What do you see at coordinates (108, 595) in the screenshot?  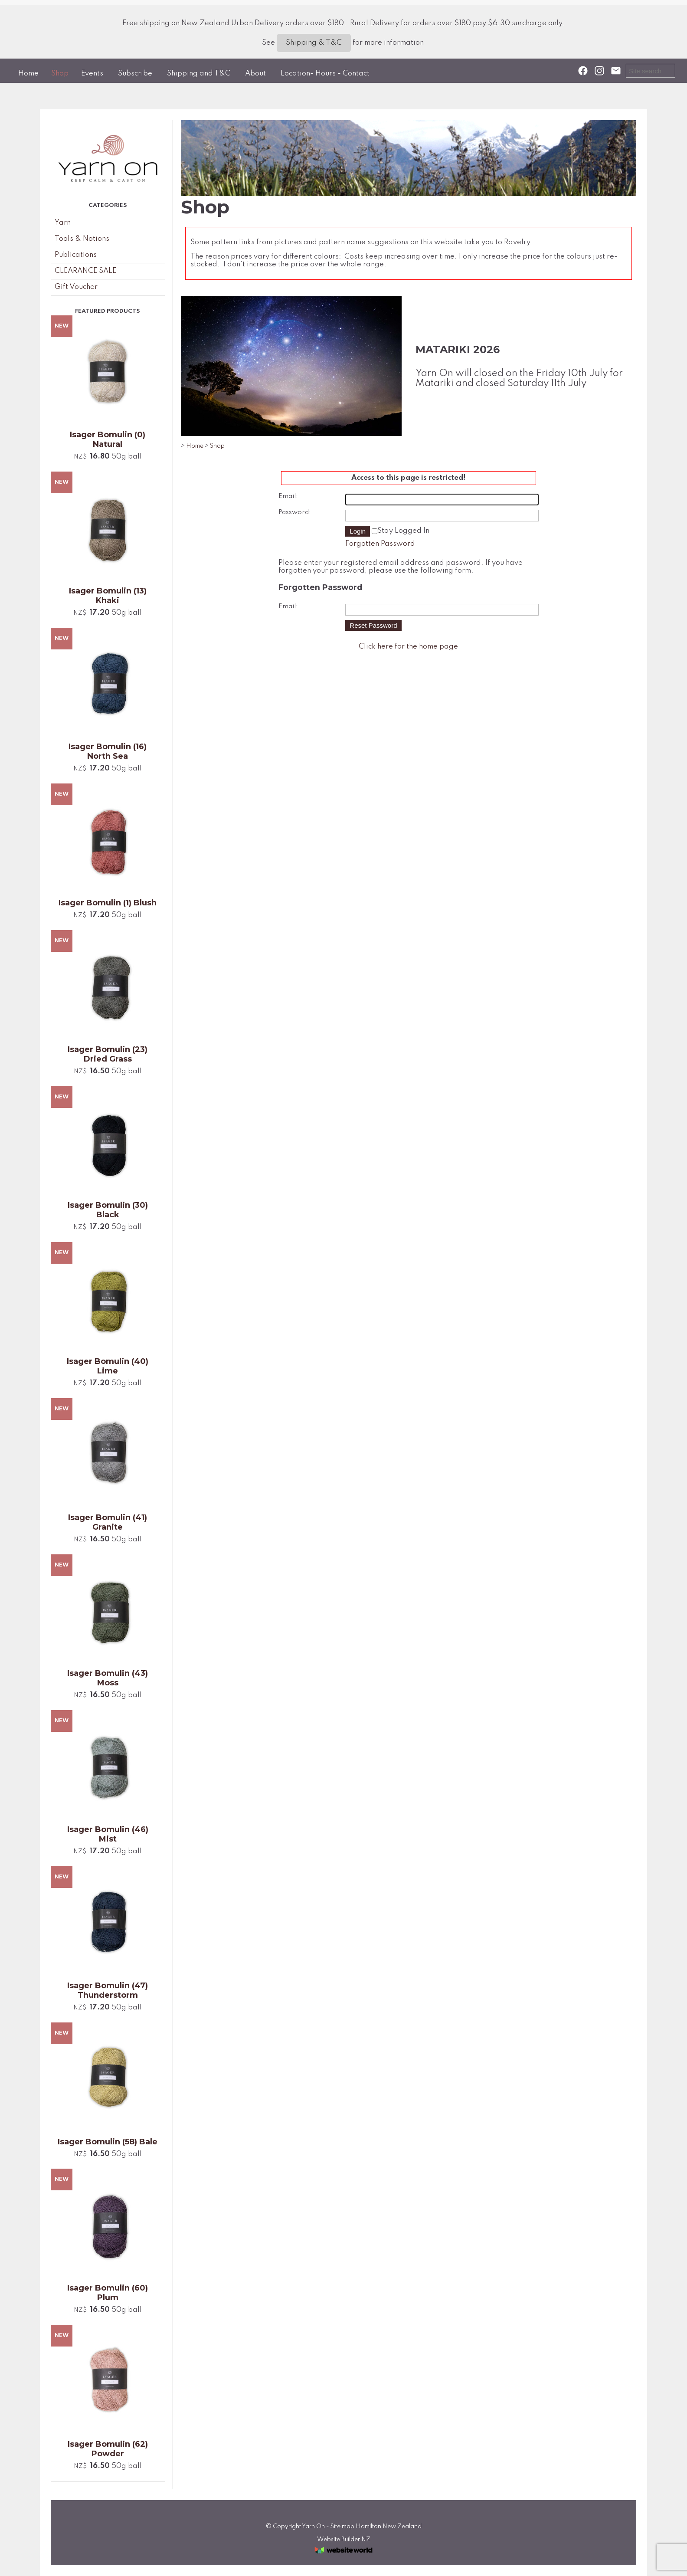 I see `Isager Bomulin (13) Khaki` at bounding box center [108, 595].